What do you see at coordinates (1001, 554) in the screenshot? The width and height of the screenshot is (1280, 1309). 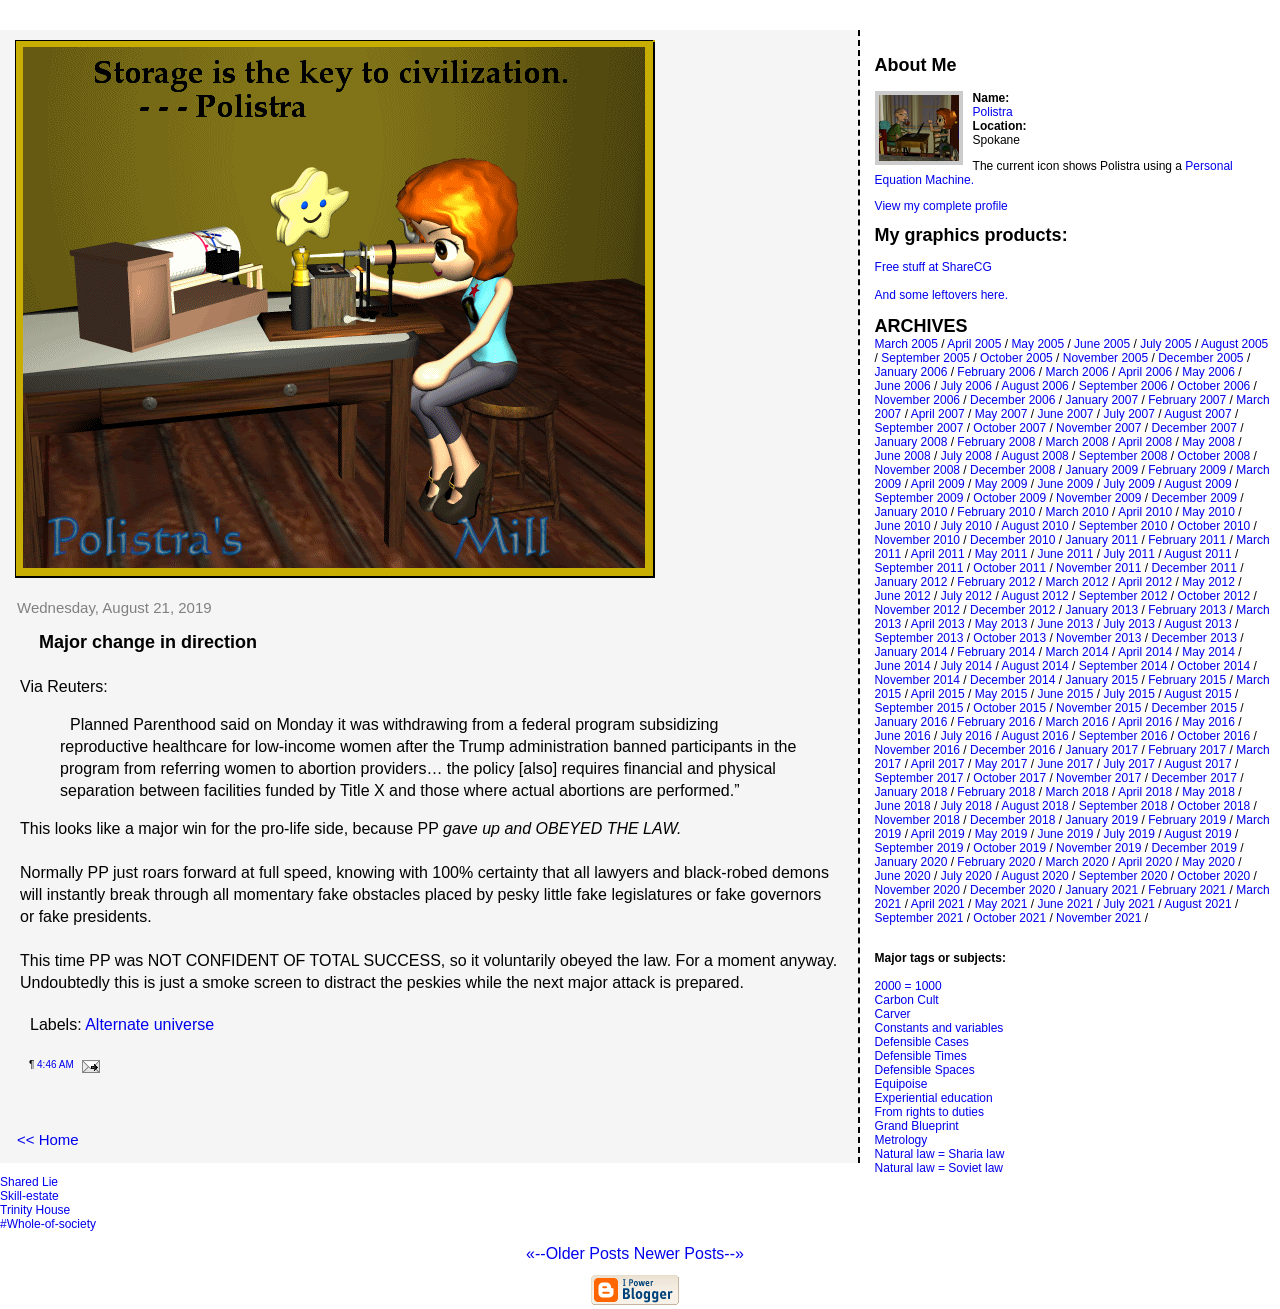 I see `May 2011` at bounding box center [1001, 554].